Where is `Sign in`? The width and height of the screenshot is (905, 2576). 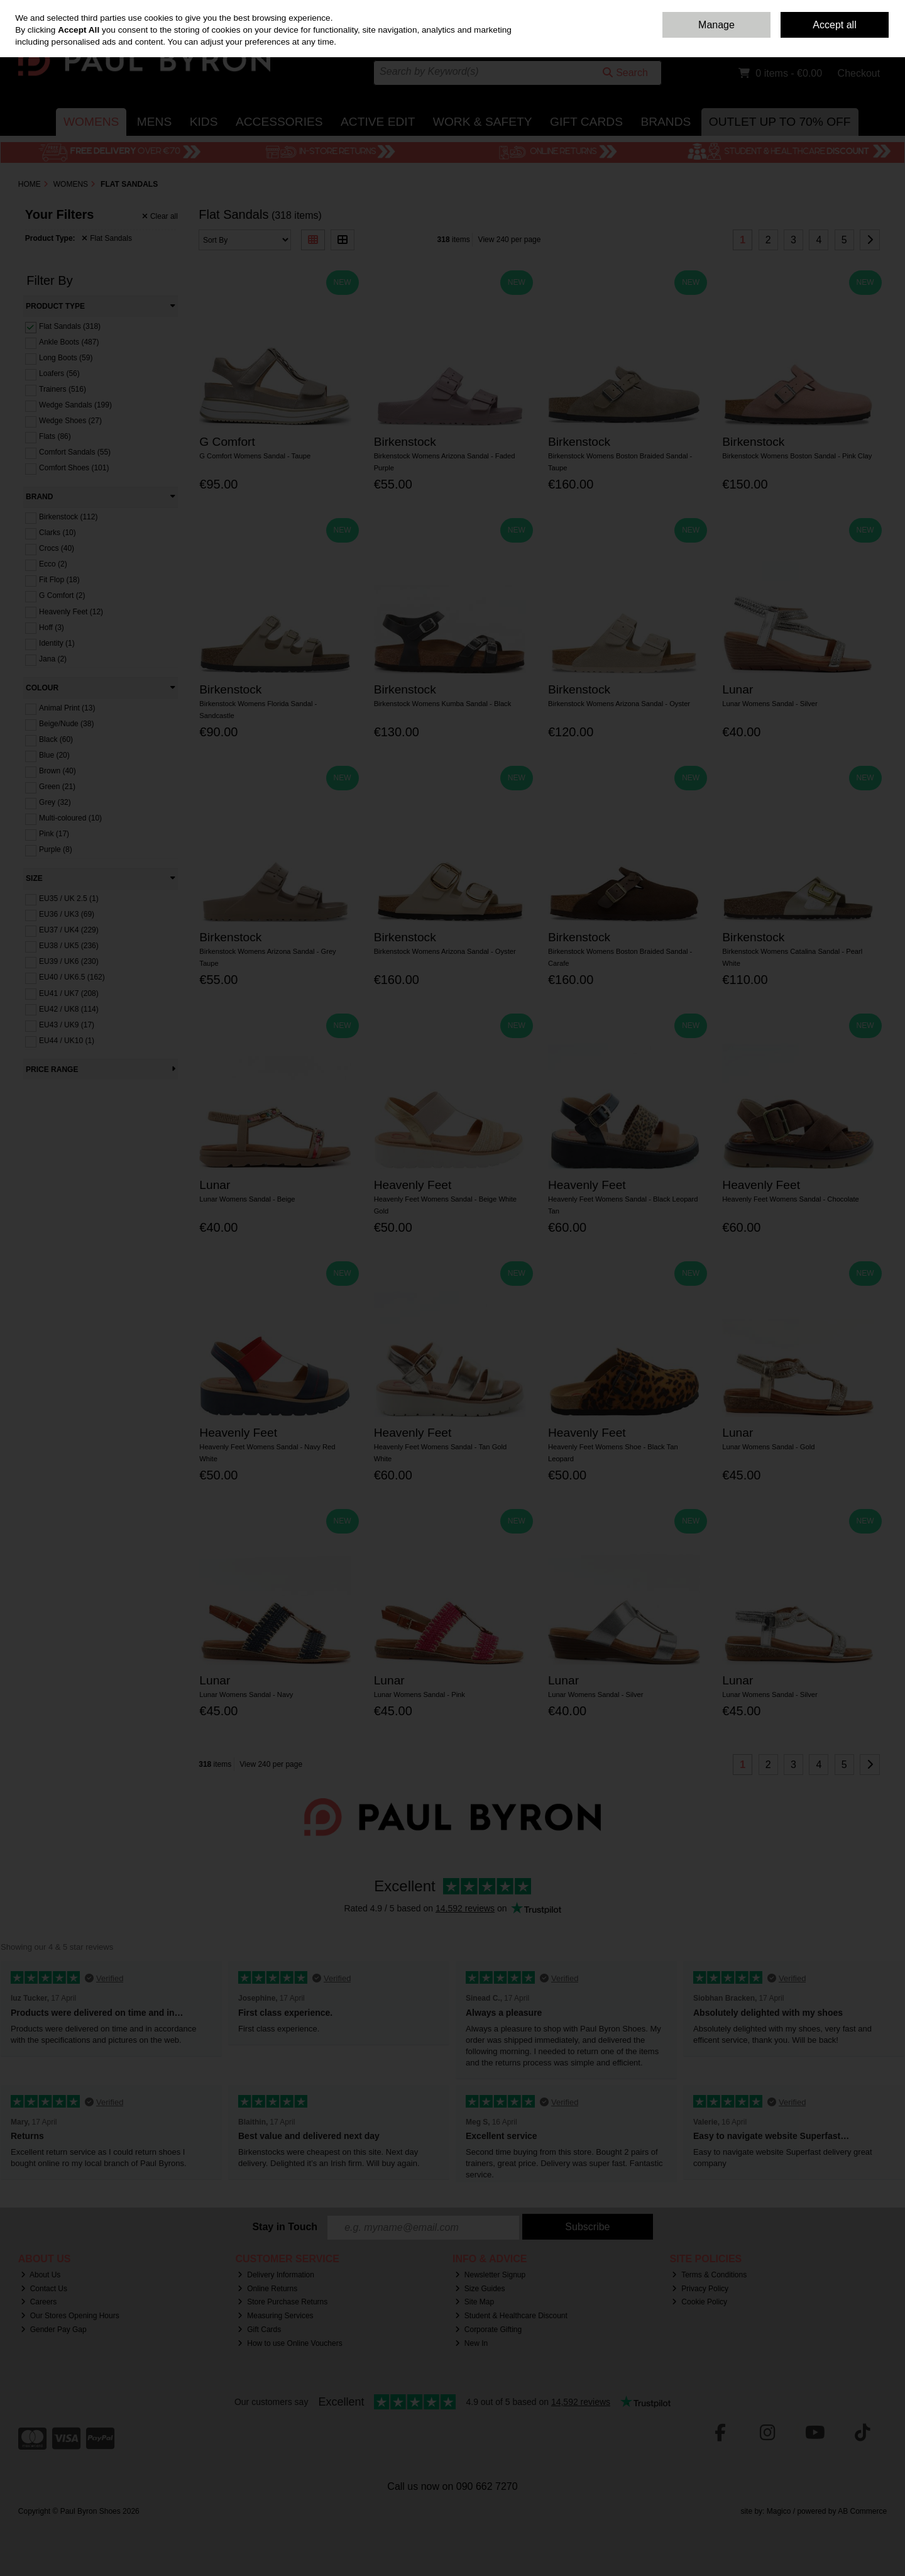
Sign in is located at coordinates (852, 38).